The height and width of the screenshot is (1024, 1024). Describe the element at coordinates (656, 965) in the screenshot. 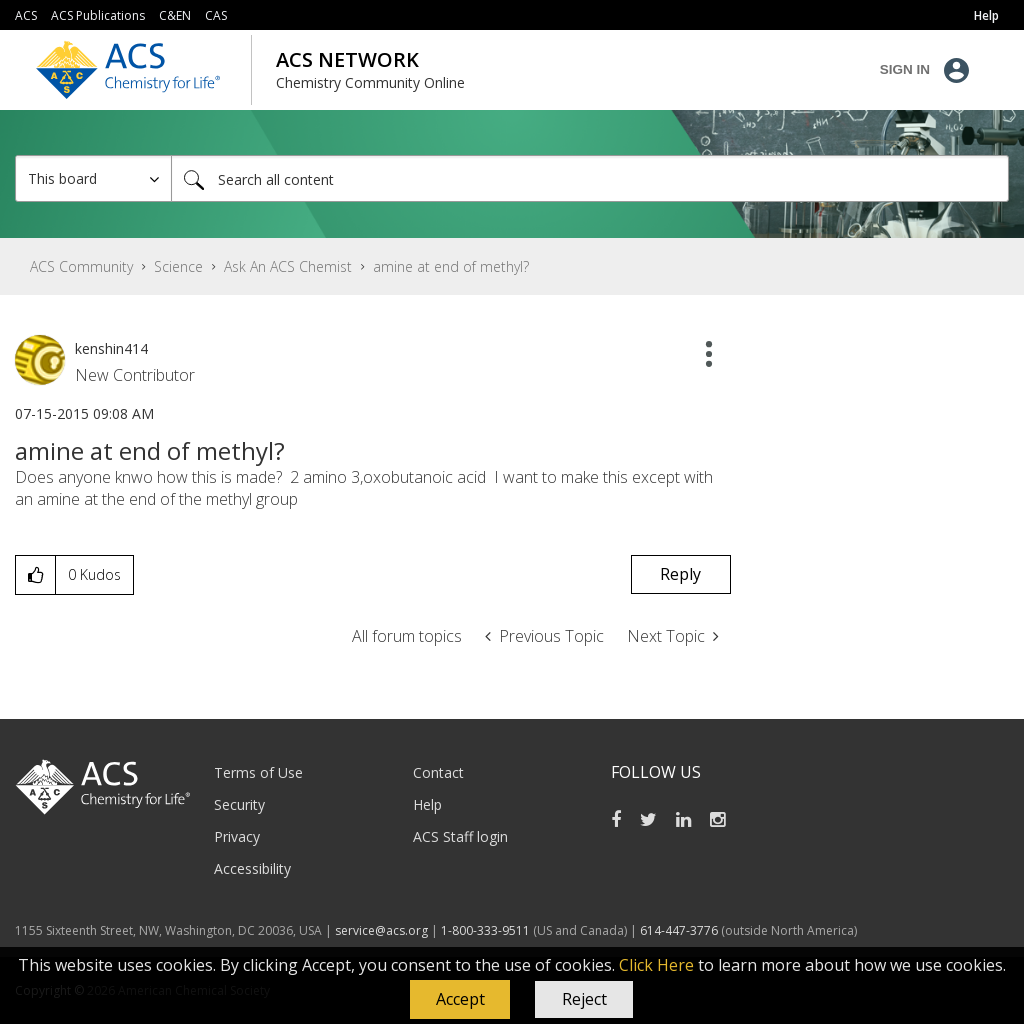

I see `Click Here` at that location.